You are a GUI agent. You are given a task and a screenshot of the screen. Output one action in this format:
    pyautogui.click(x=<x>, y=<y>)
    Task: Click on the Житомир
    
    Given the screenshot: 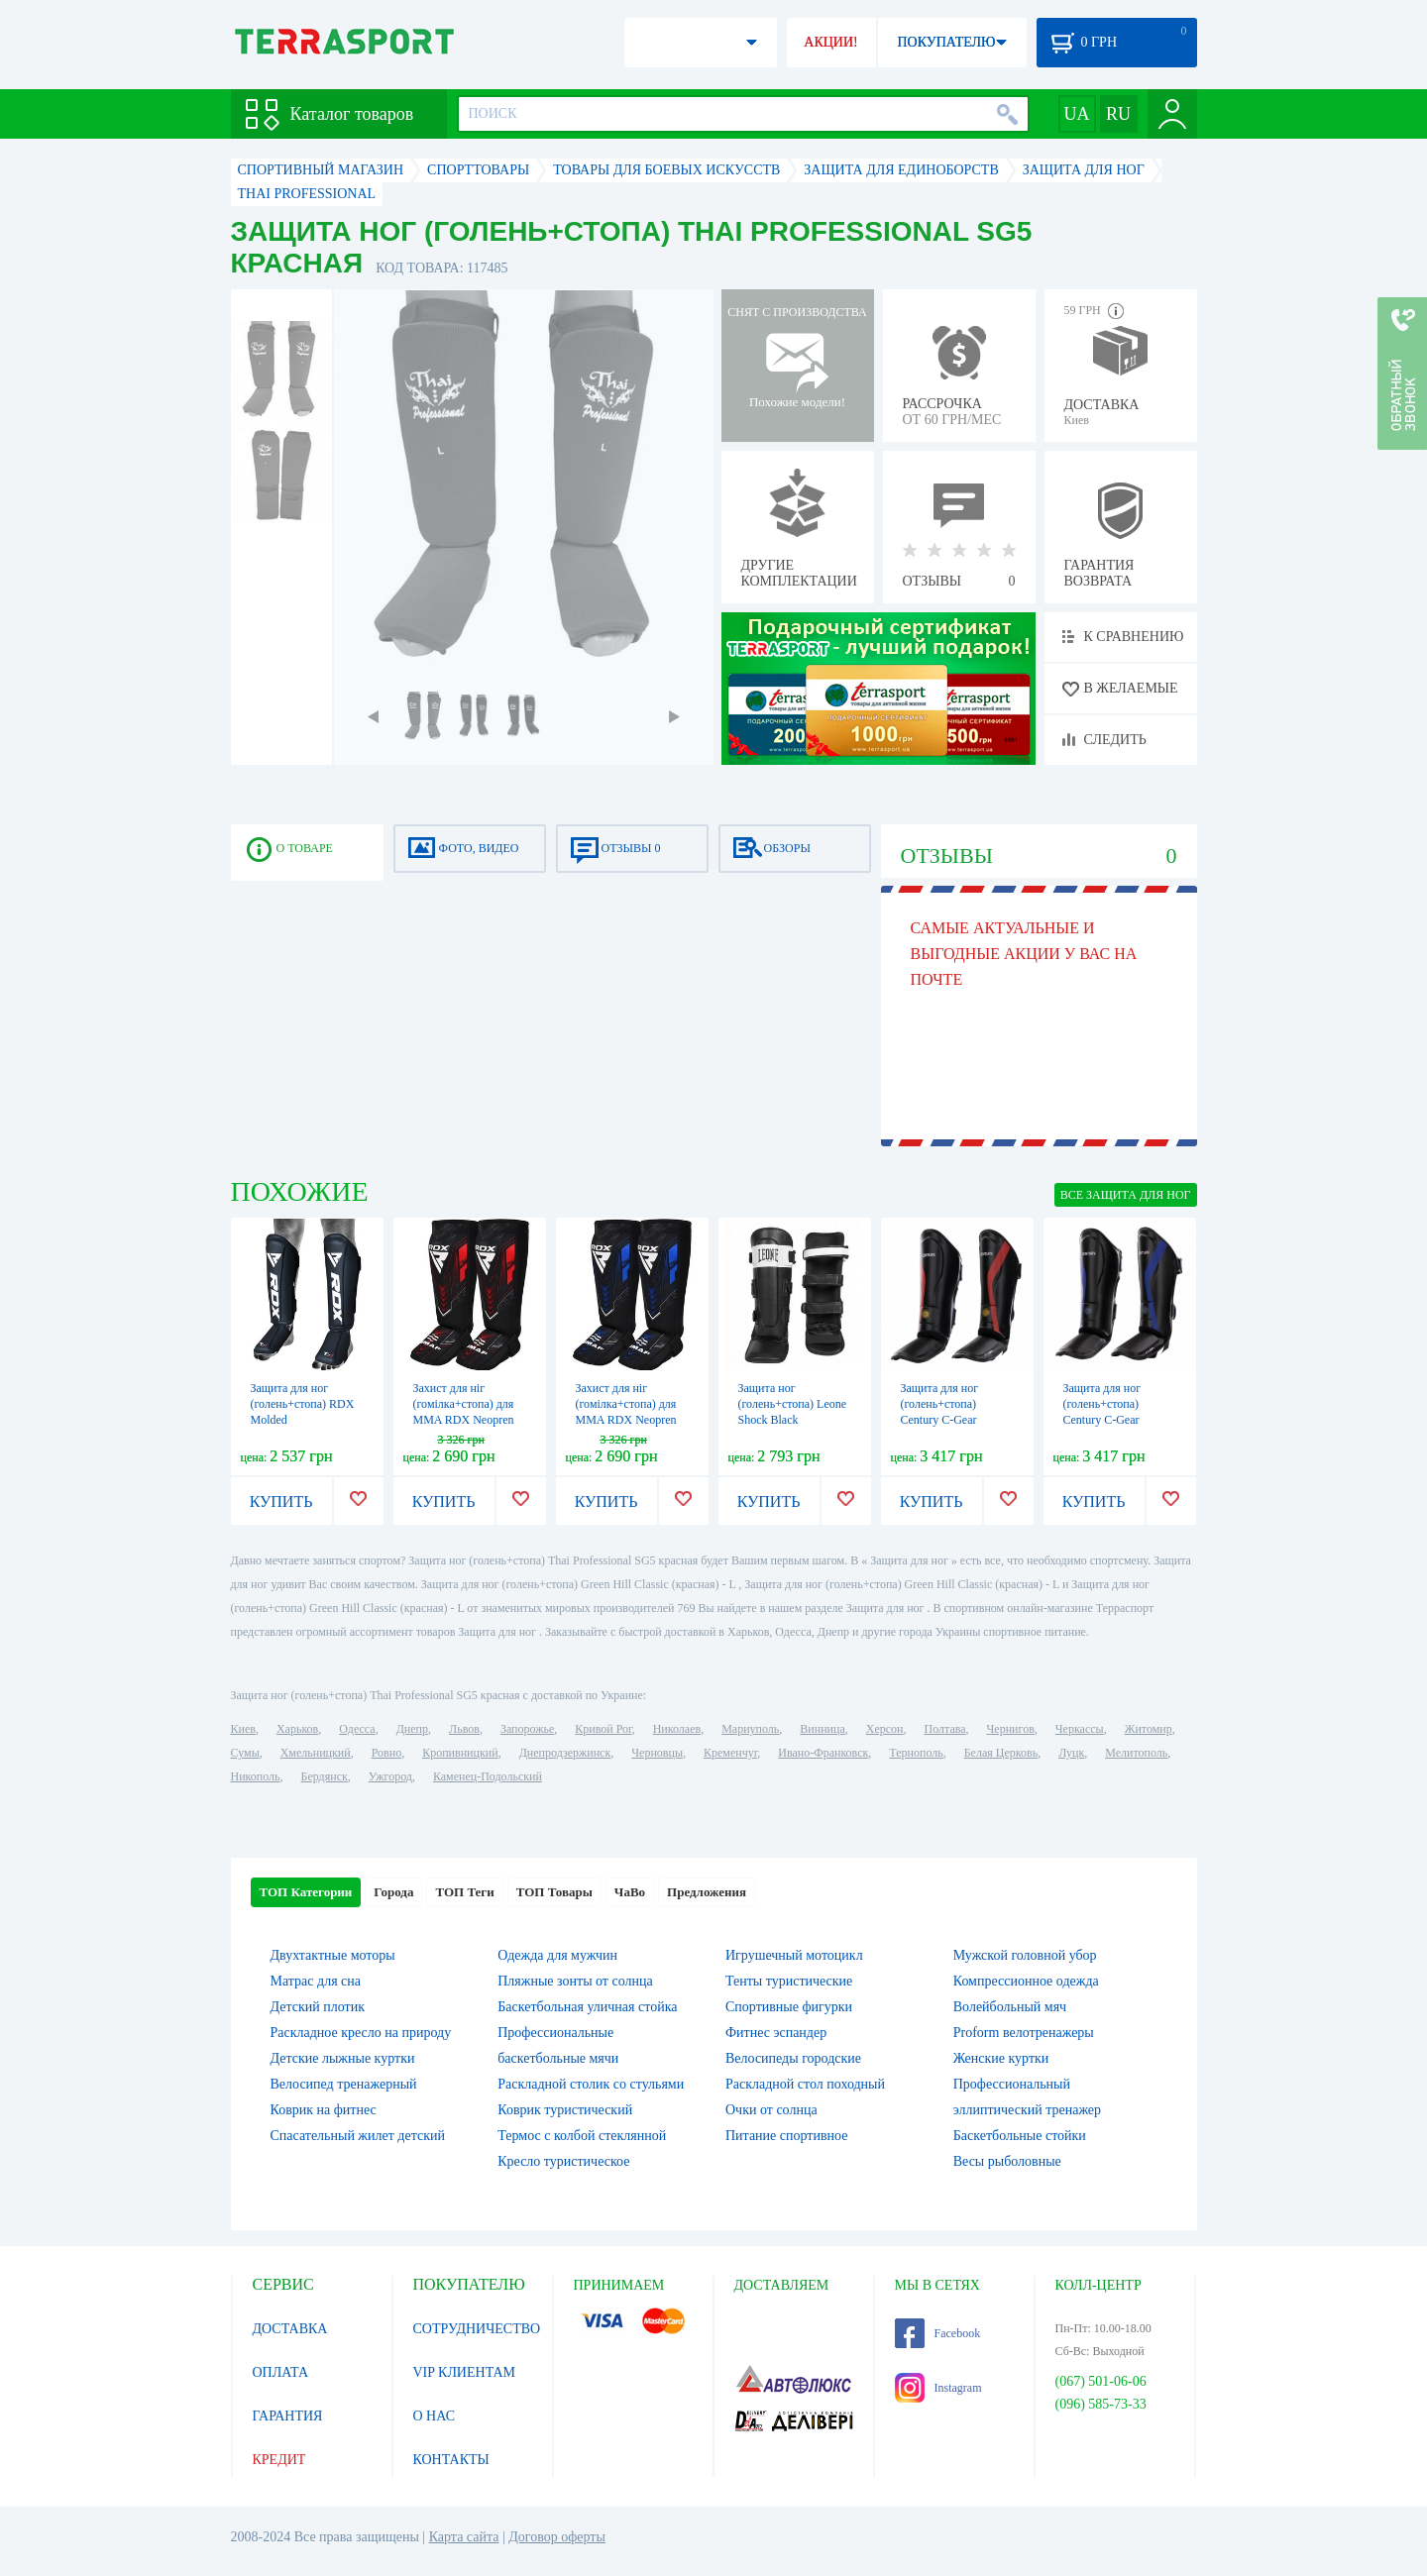 What is the action you would take?
    pyautogui.click(x=1148, y=1729)
    